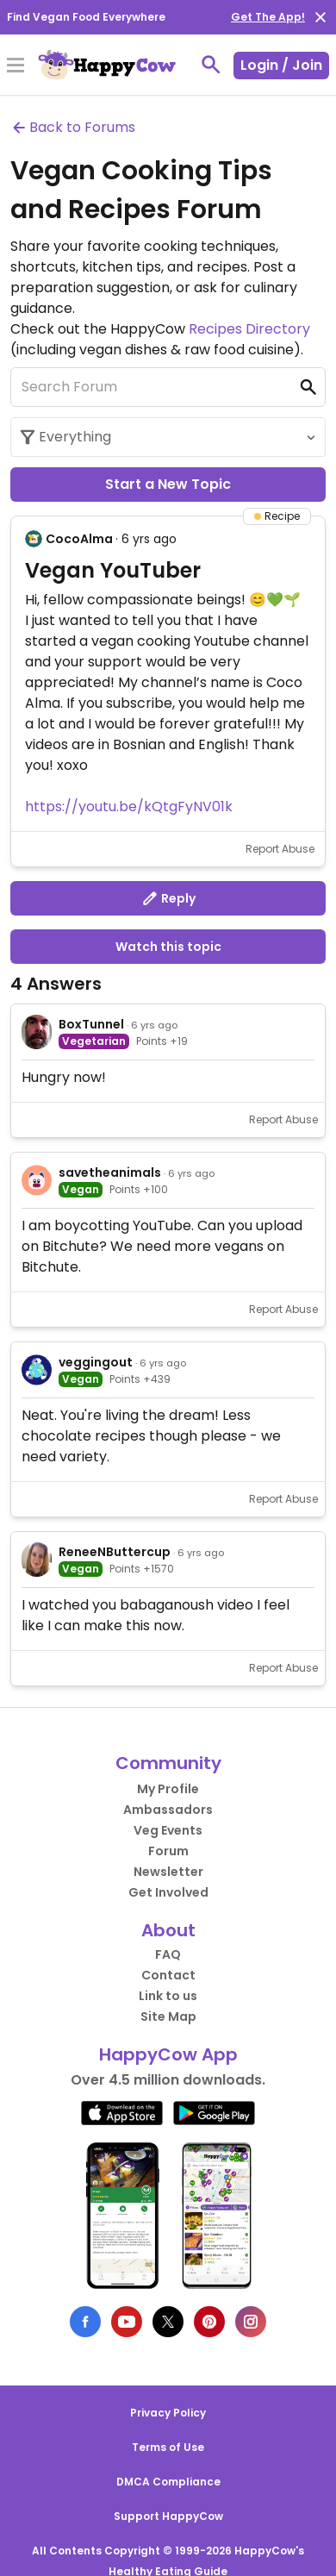 This screenshot has width=336, height=2576. Describe the element at coordinates (168, 1809) in the screenshot. I see `Ambassadors` at that location.